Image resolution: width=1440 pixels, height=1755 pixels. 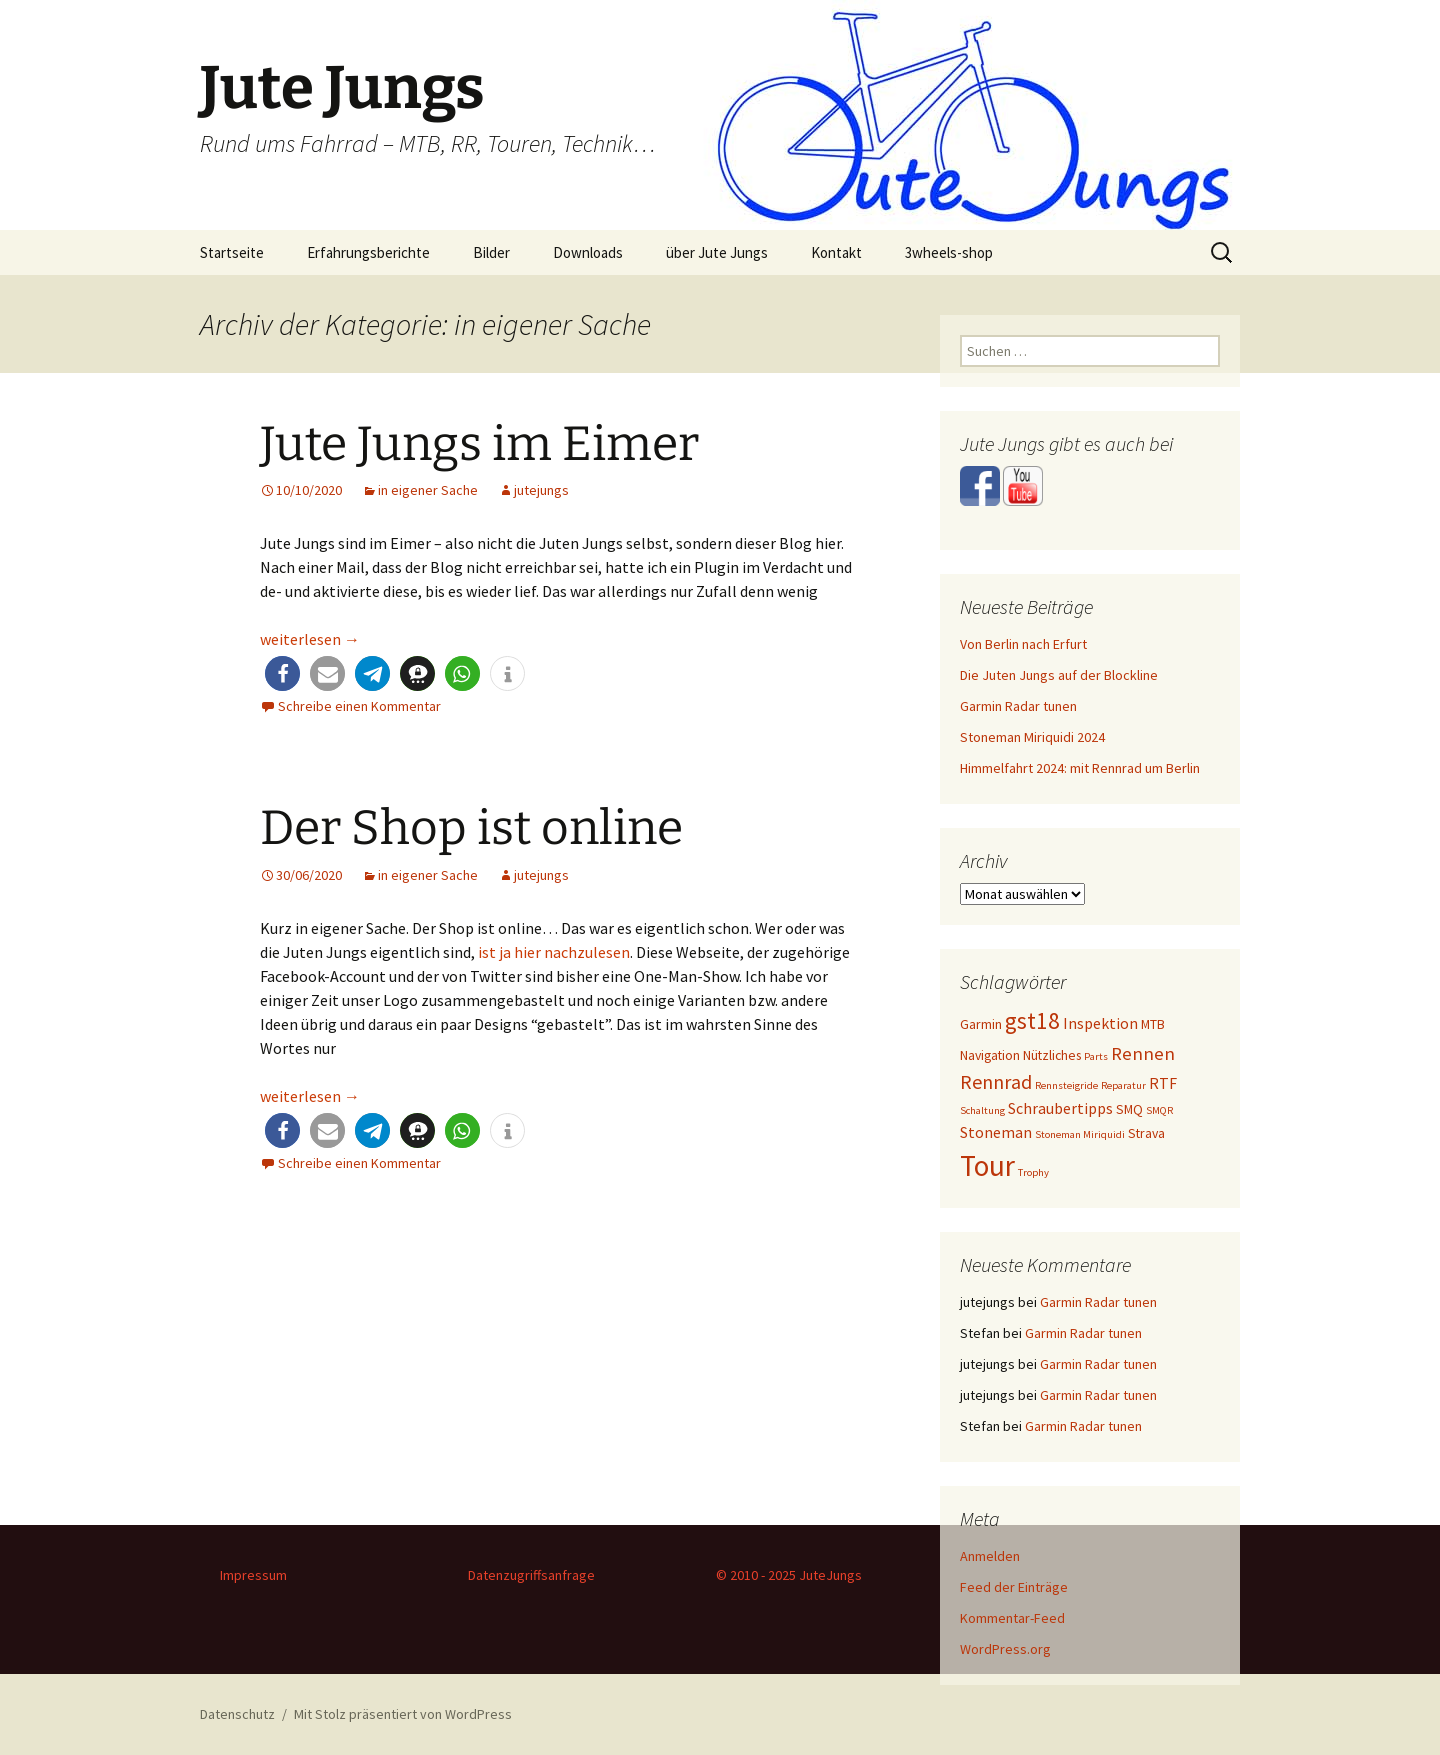 I want to click on MTB [MTB (2 Einträge)], so click(x=1153, y=1024).